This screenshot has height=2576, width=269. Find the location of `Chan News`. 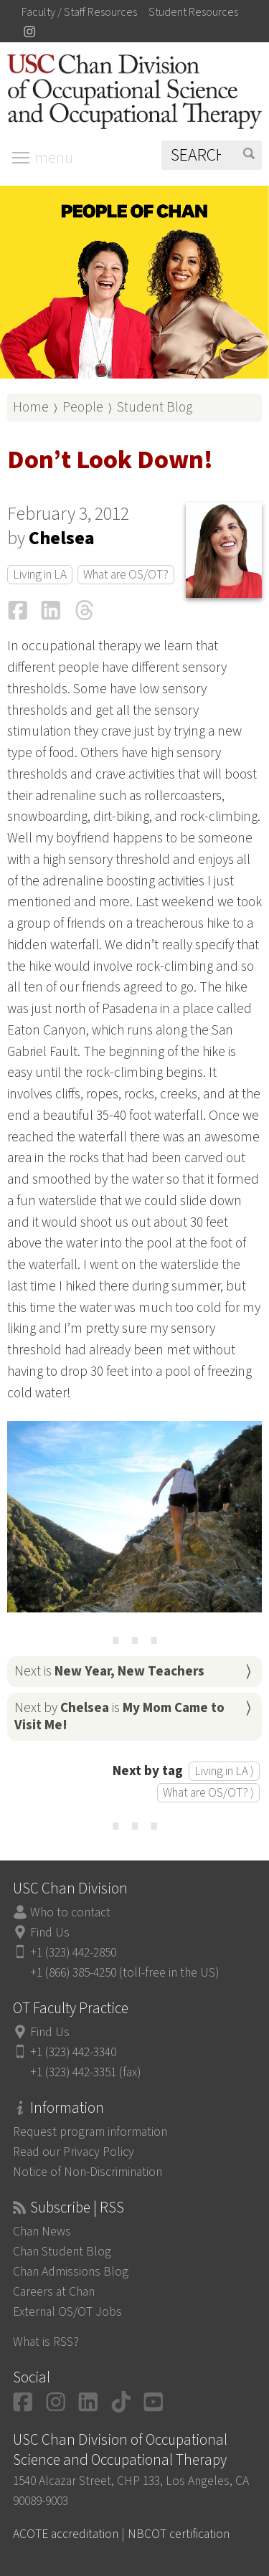

Chan News is located at coordinates (42, 2231).